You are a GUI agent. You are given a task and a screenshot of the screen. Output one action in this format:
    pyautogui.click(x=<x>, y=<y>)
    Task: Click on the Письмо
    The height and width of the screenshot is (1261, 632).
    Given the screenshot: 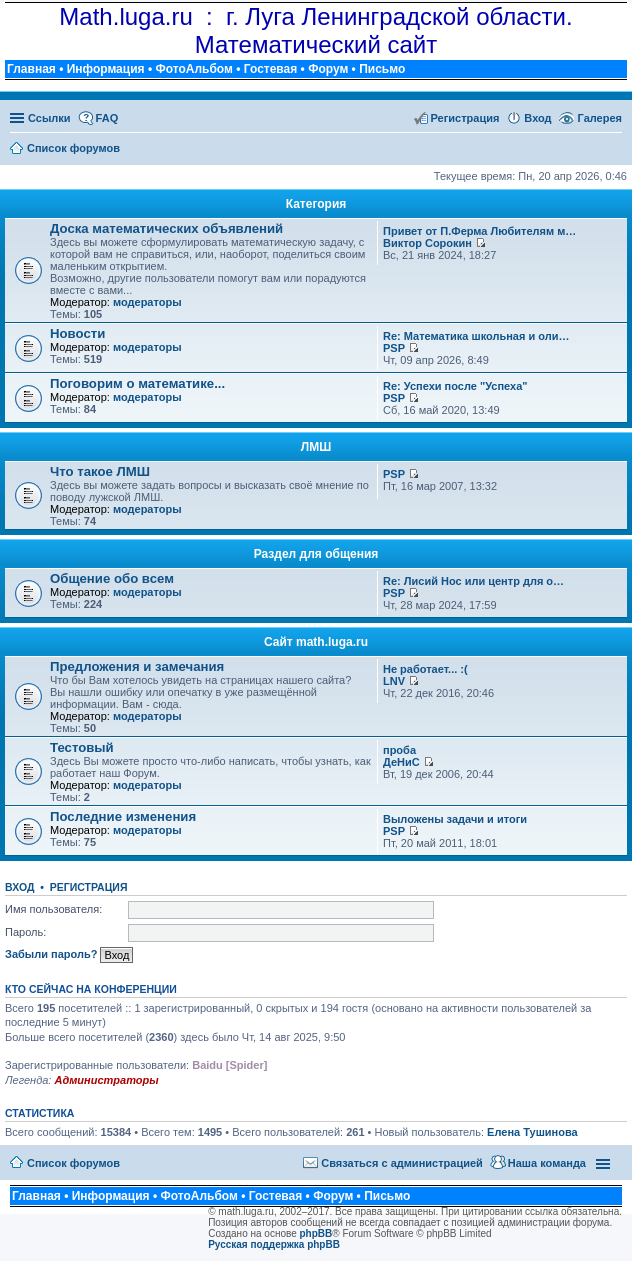 What is the action you would take?
    pyautogui.click(x=382, y=69)
    